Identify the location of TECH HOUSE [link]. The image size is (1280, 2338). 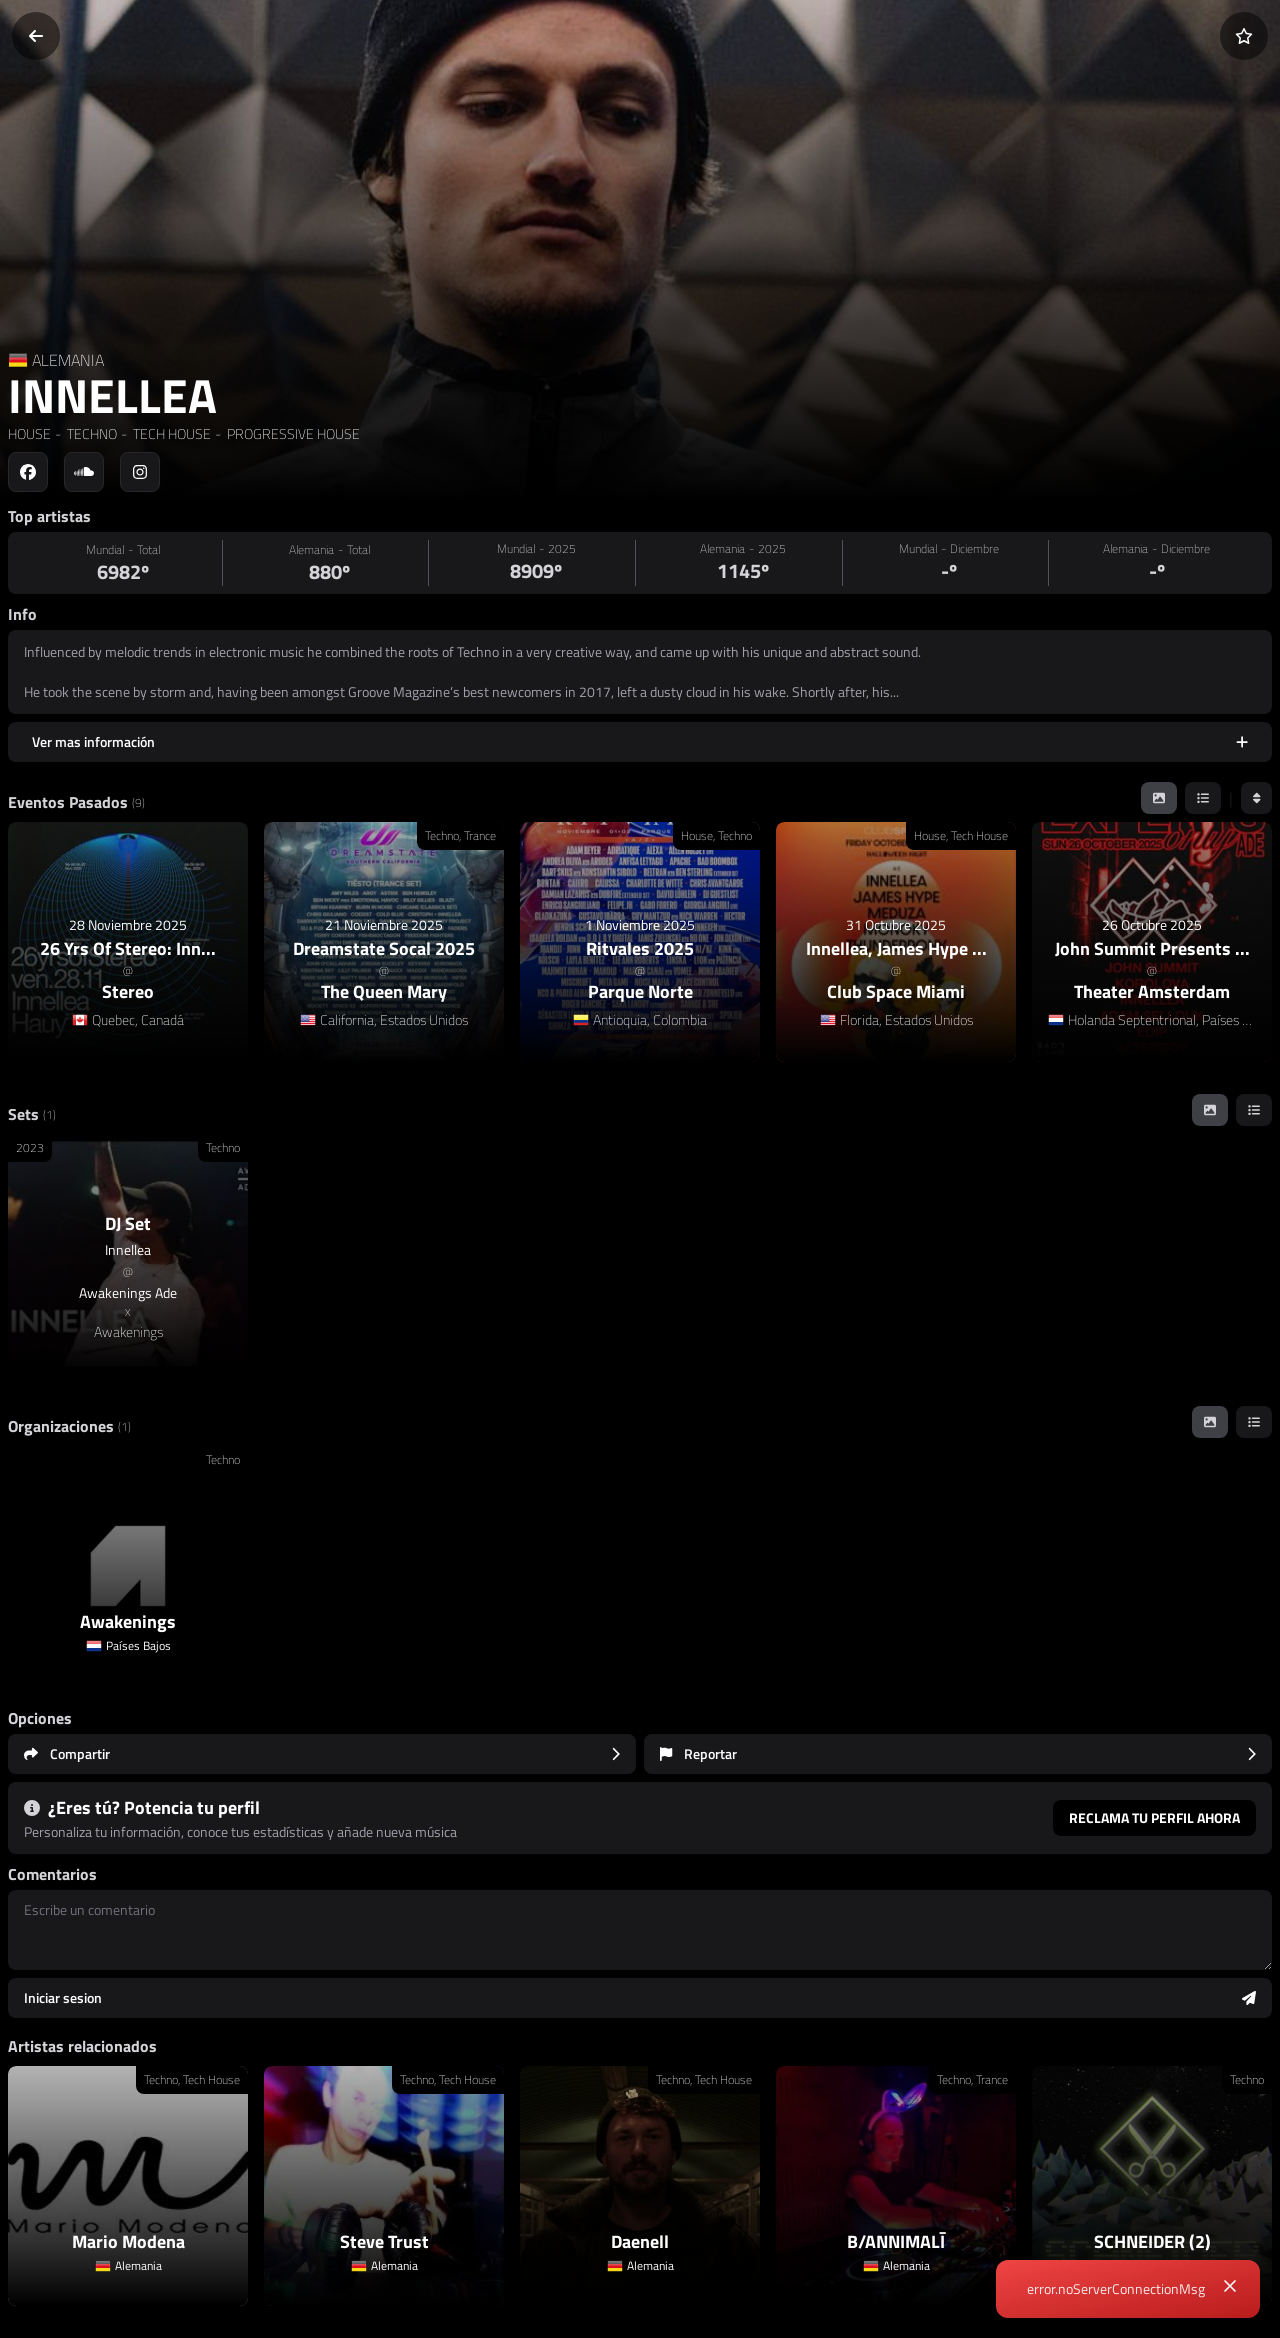
(170, 433).